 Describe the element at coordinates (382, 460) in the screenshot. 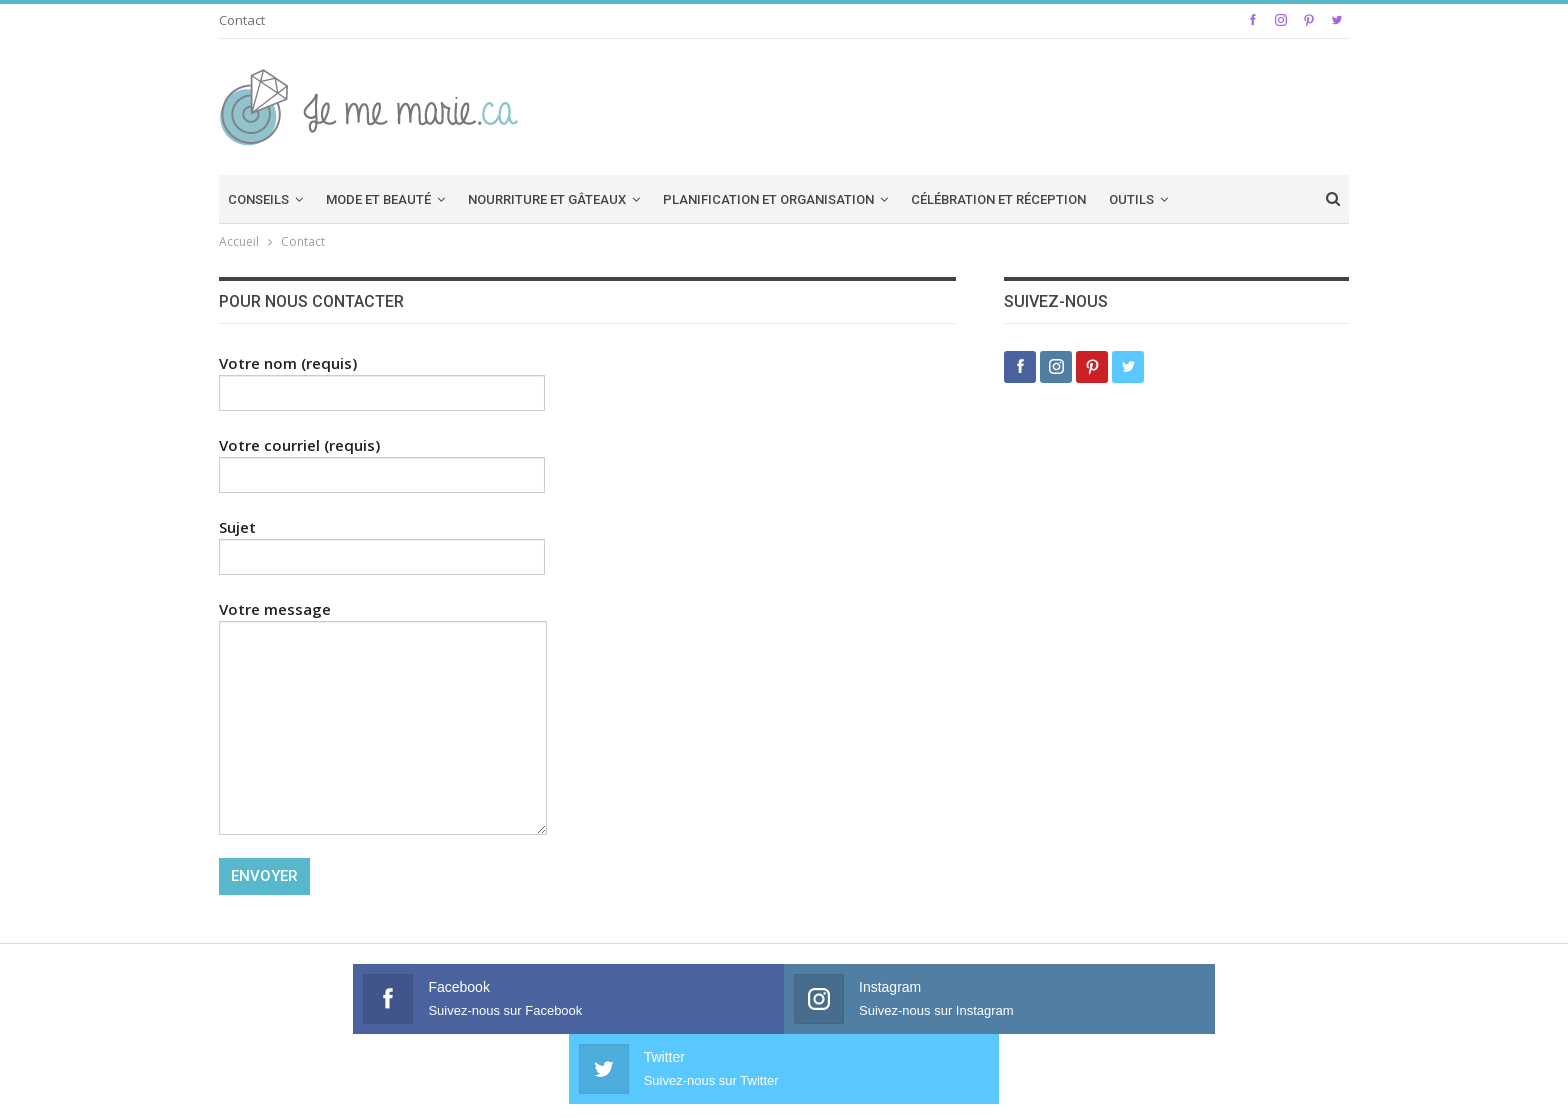

I see `Votre courriel (requis)` at that location.